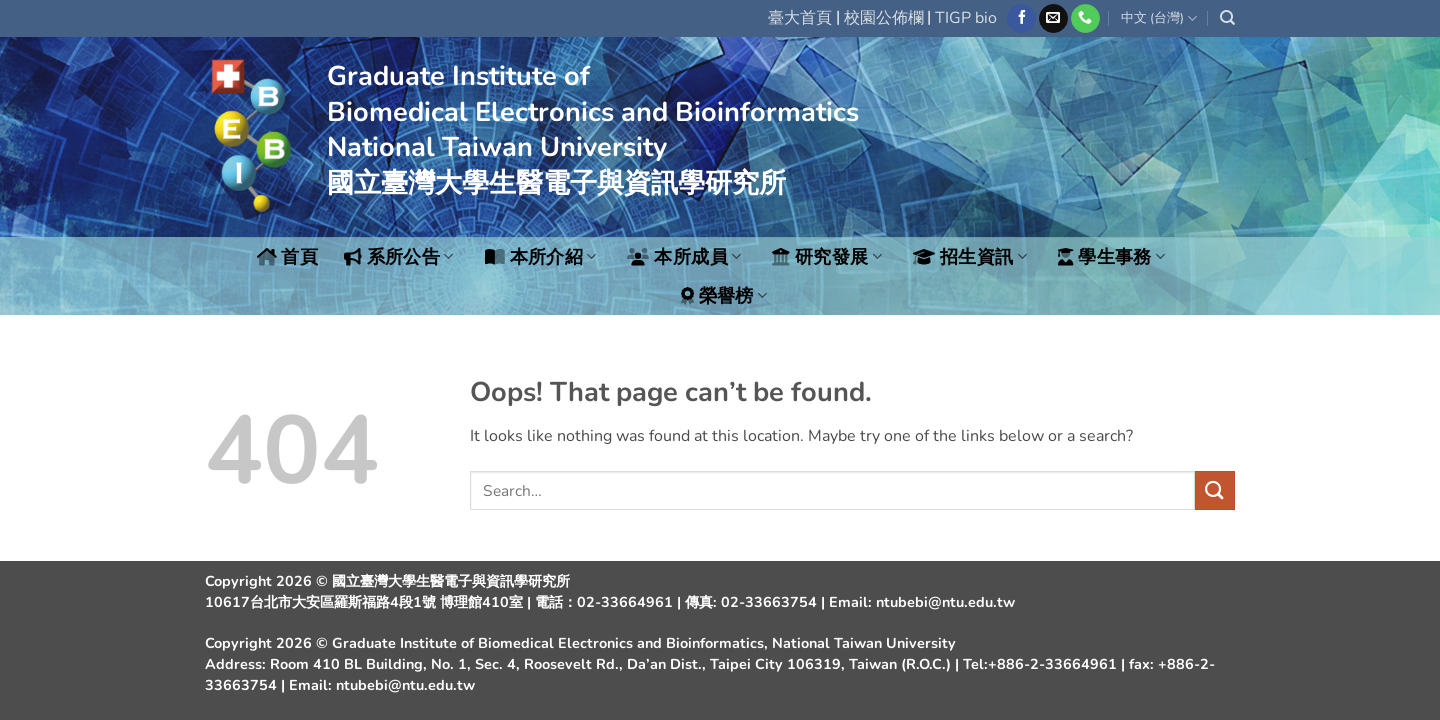  I want to click on 首頁, so click(288, 257).